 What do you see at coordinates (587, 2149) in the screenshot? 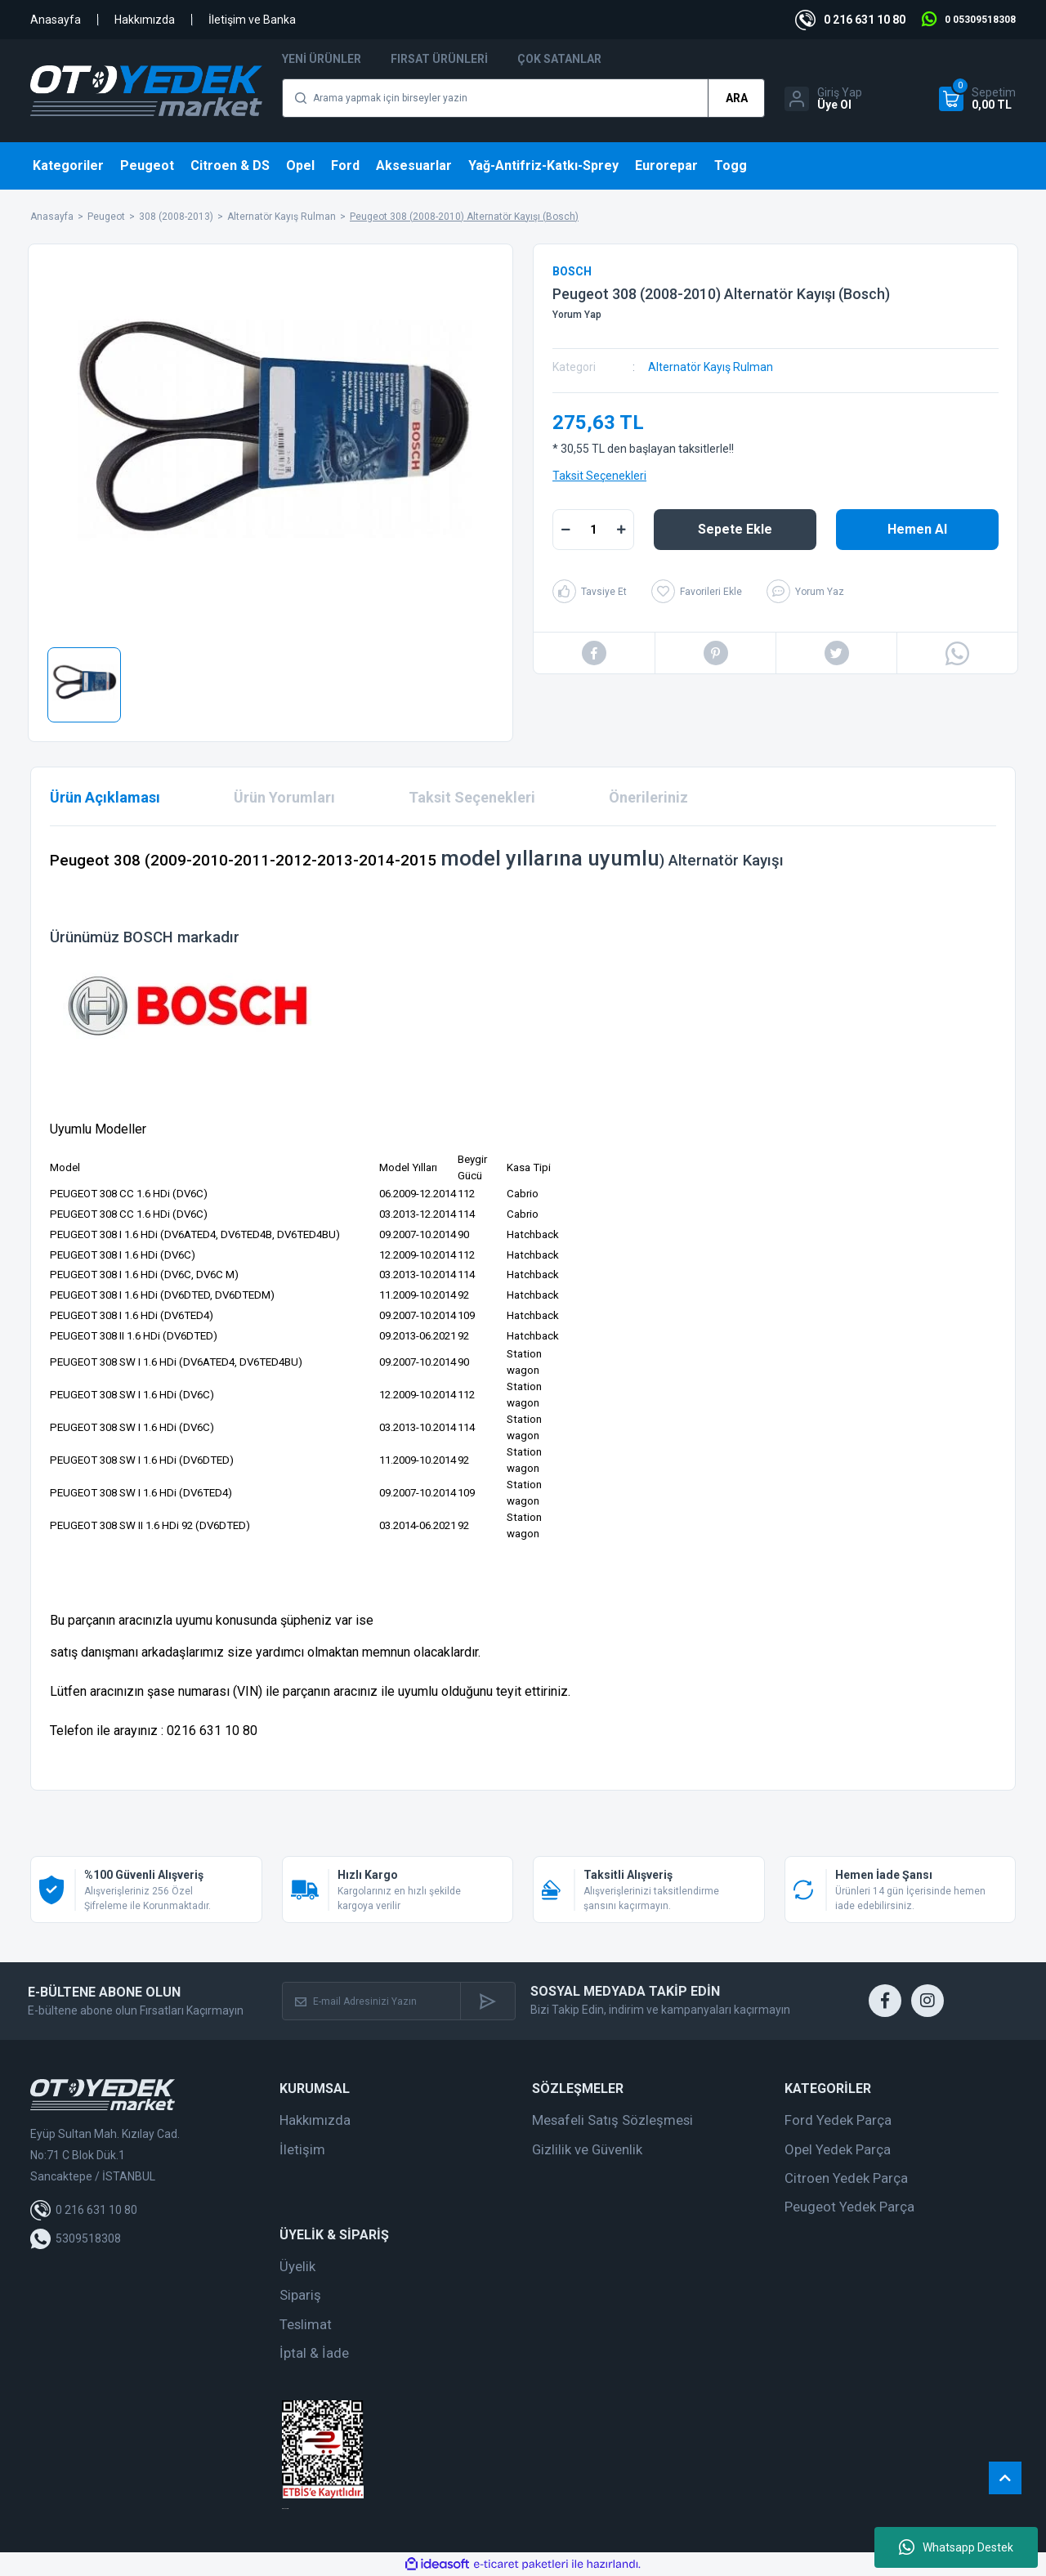
I see `Gizlilik ve Güvenlik` at bounding box center [587, 2149].